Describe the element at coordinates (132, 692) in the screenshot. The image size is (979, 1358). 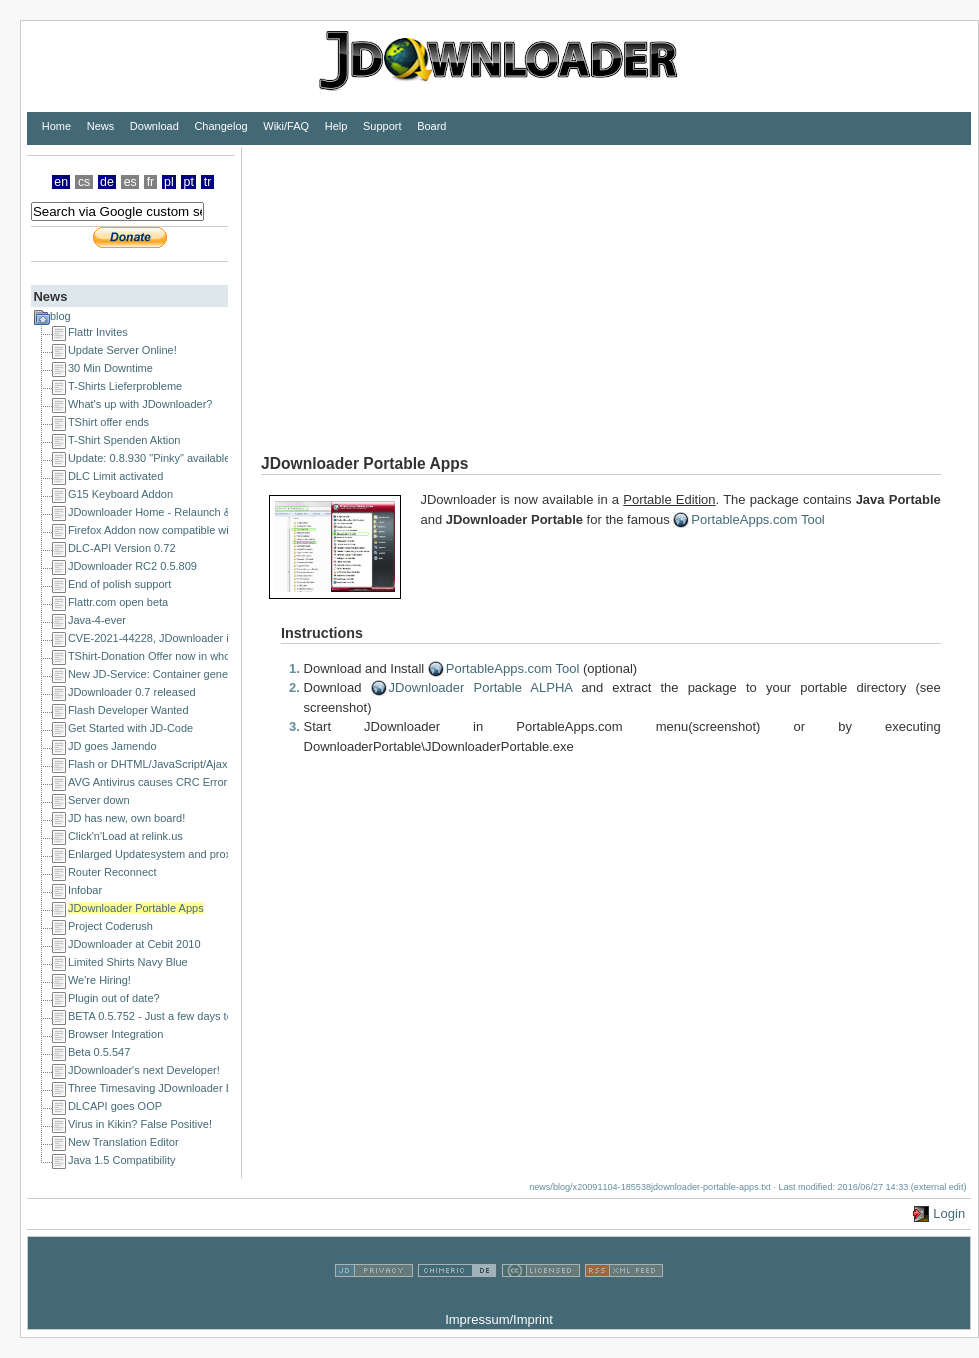
I see `JDownloader 0.7 released` at that location.